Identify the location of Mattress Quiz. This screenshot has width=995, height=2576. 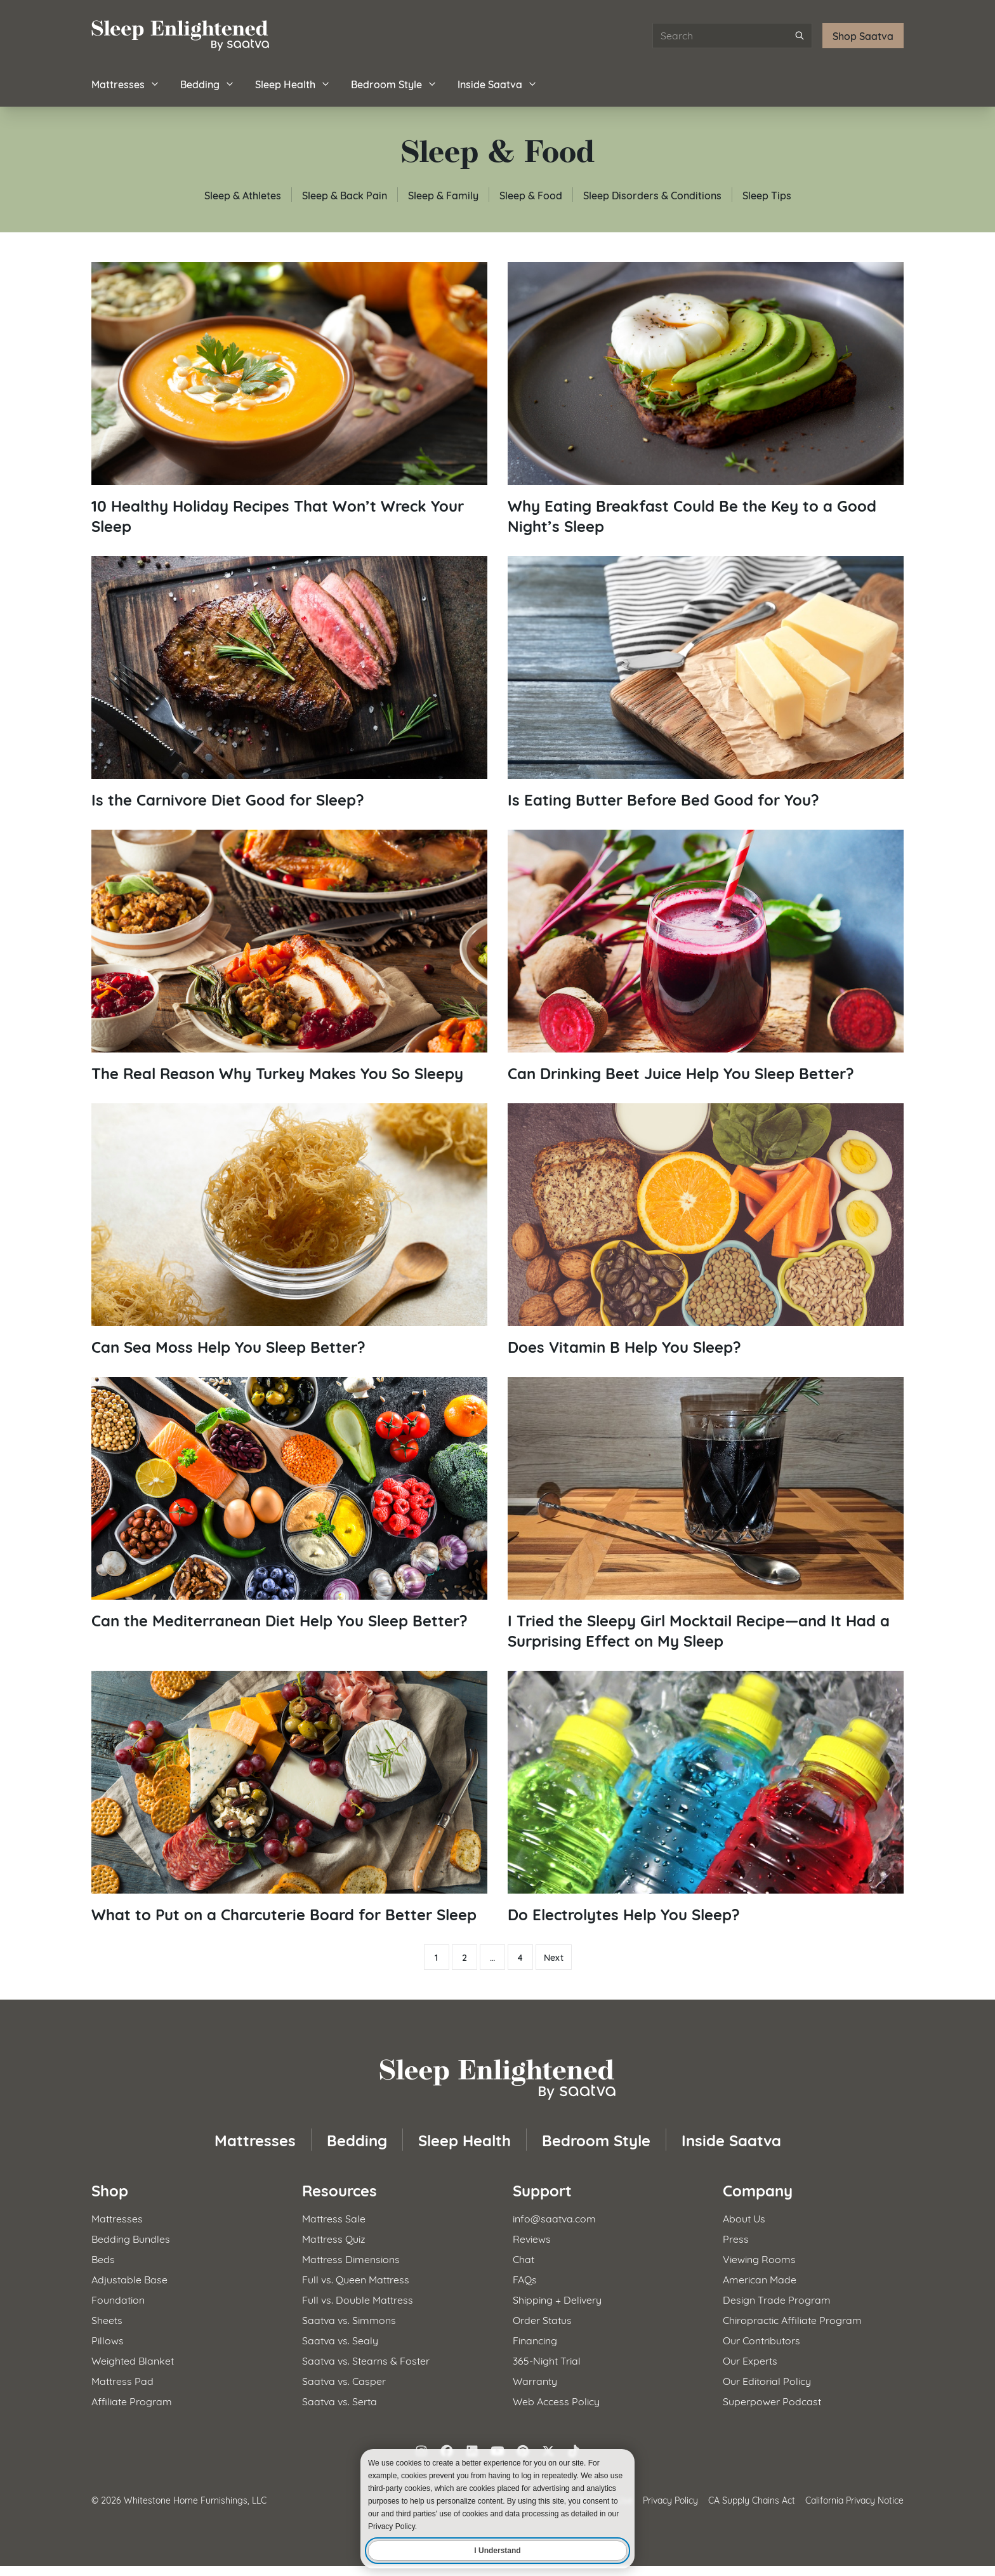
(334, 2238).